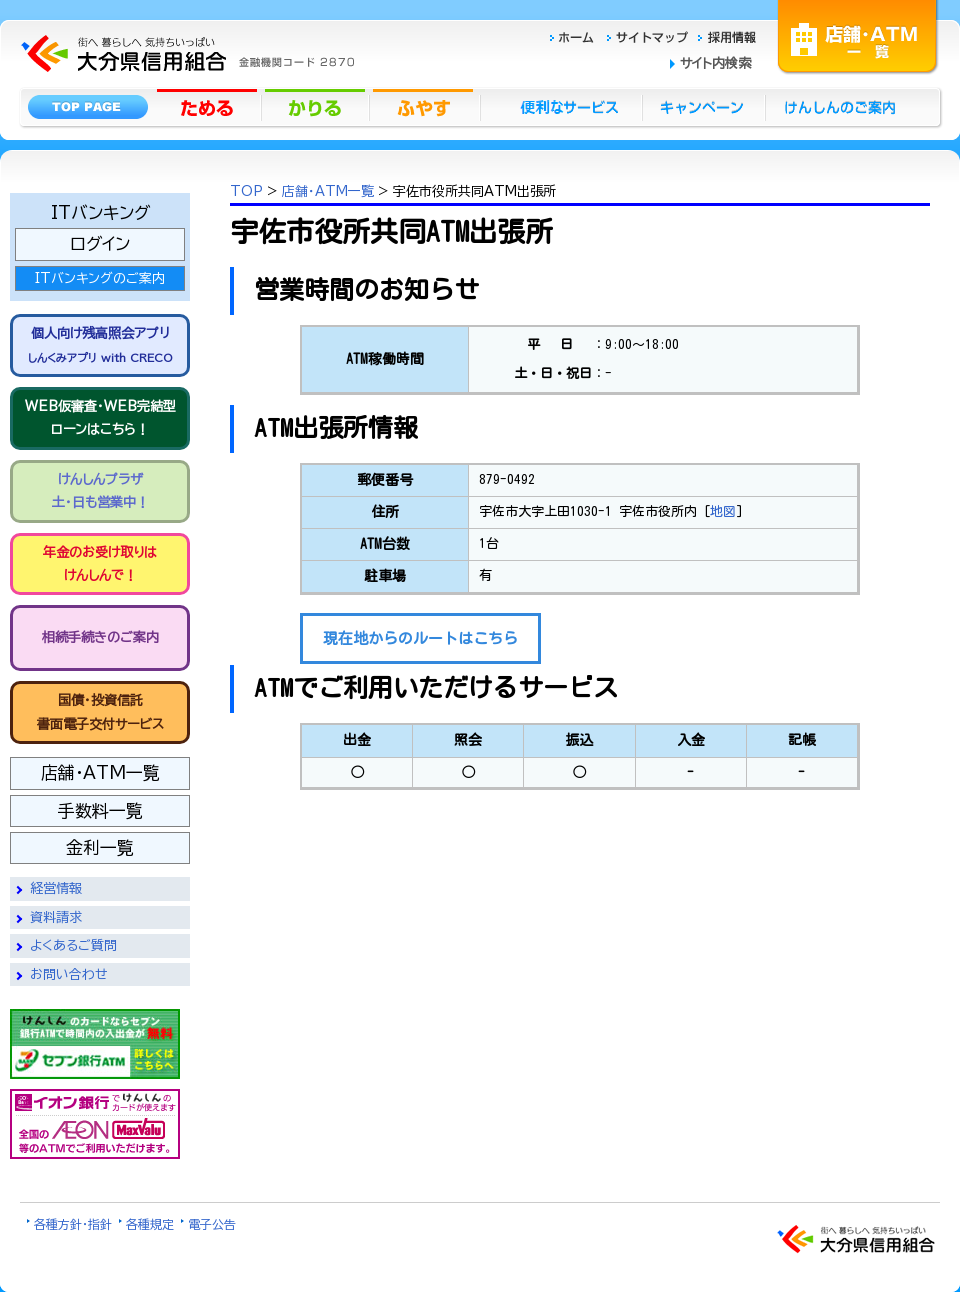 This screenshot has width=960, height=1292. I want to click on 大分県信用組合, so click(185, 11).